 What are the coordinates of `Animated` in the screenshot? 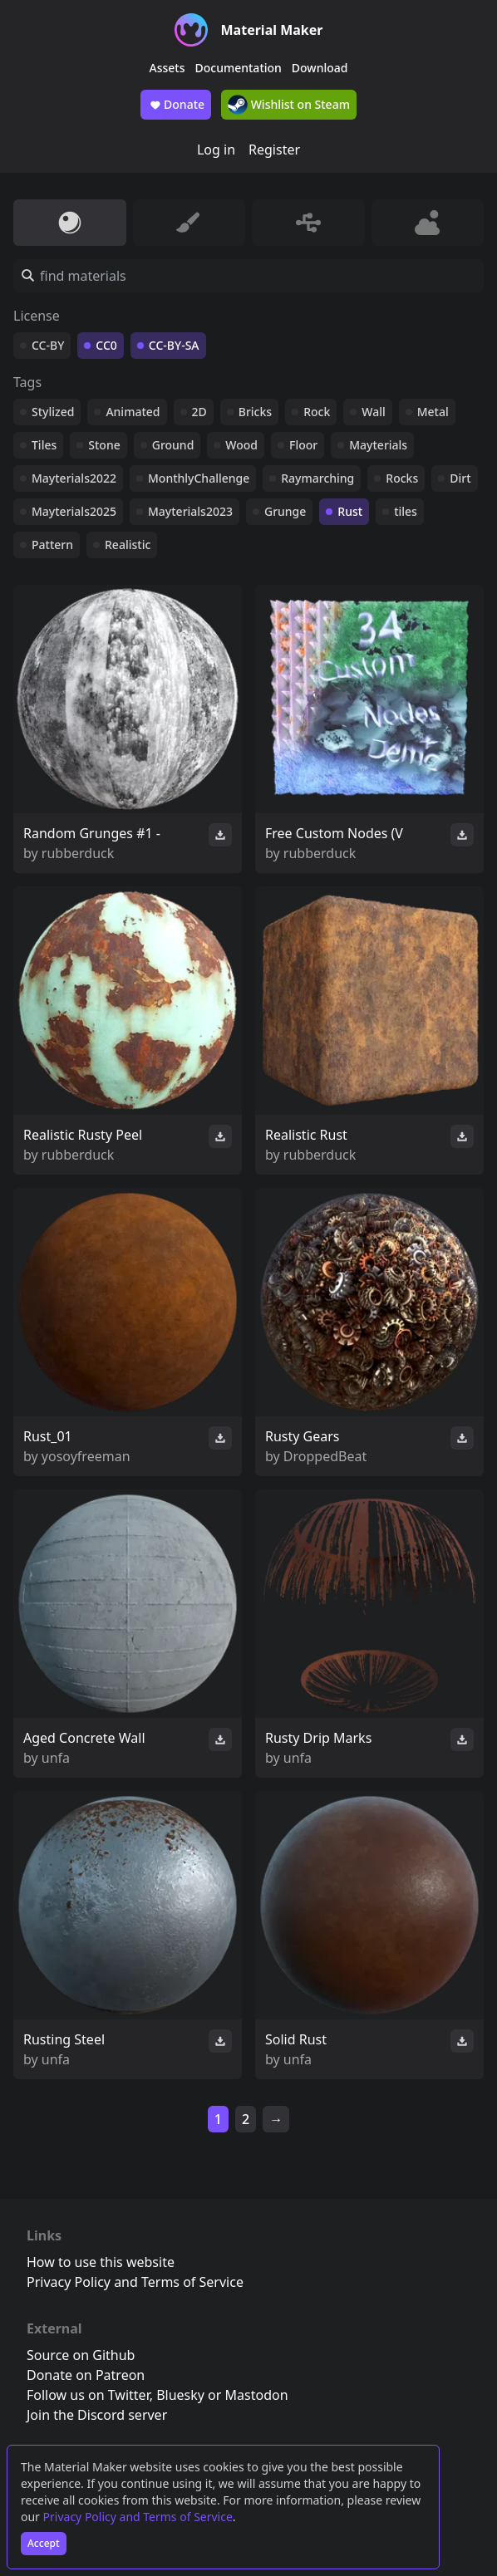 It's located at (133, 412).